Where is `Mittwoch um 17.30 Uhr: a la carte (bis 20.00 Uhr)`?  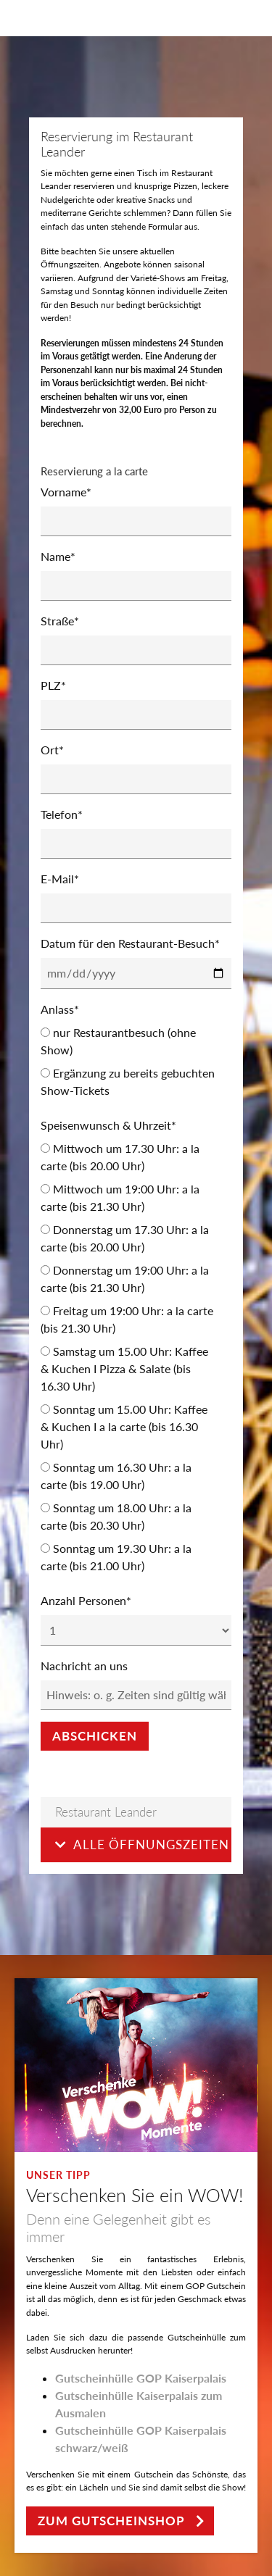
Mittwoch um 17.30 Uhr: a la carte (bis 20.00 Uhr) is located at coordinates (120, 1156).